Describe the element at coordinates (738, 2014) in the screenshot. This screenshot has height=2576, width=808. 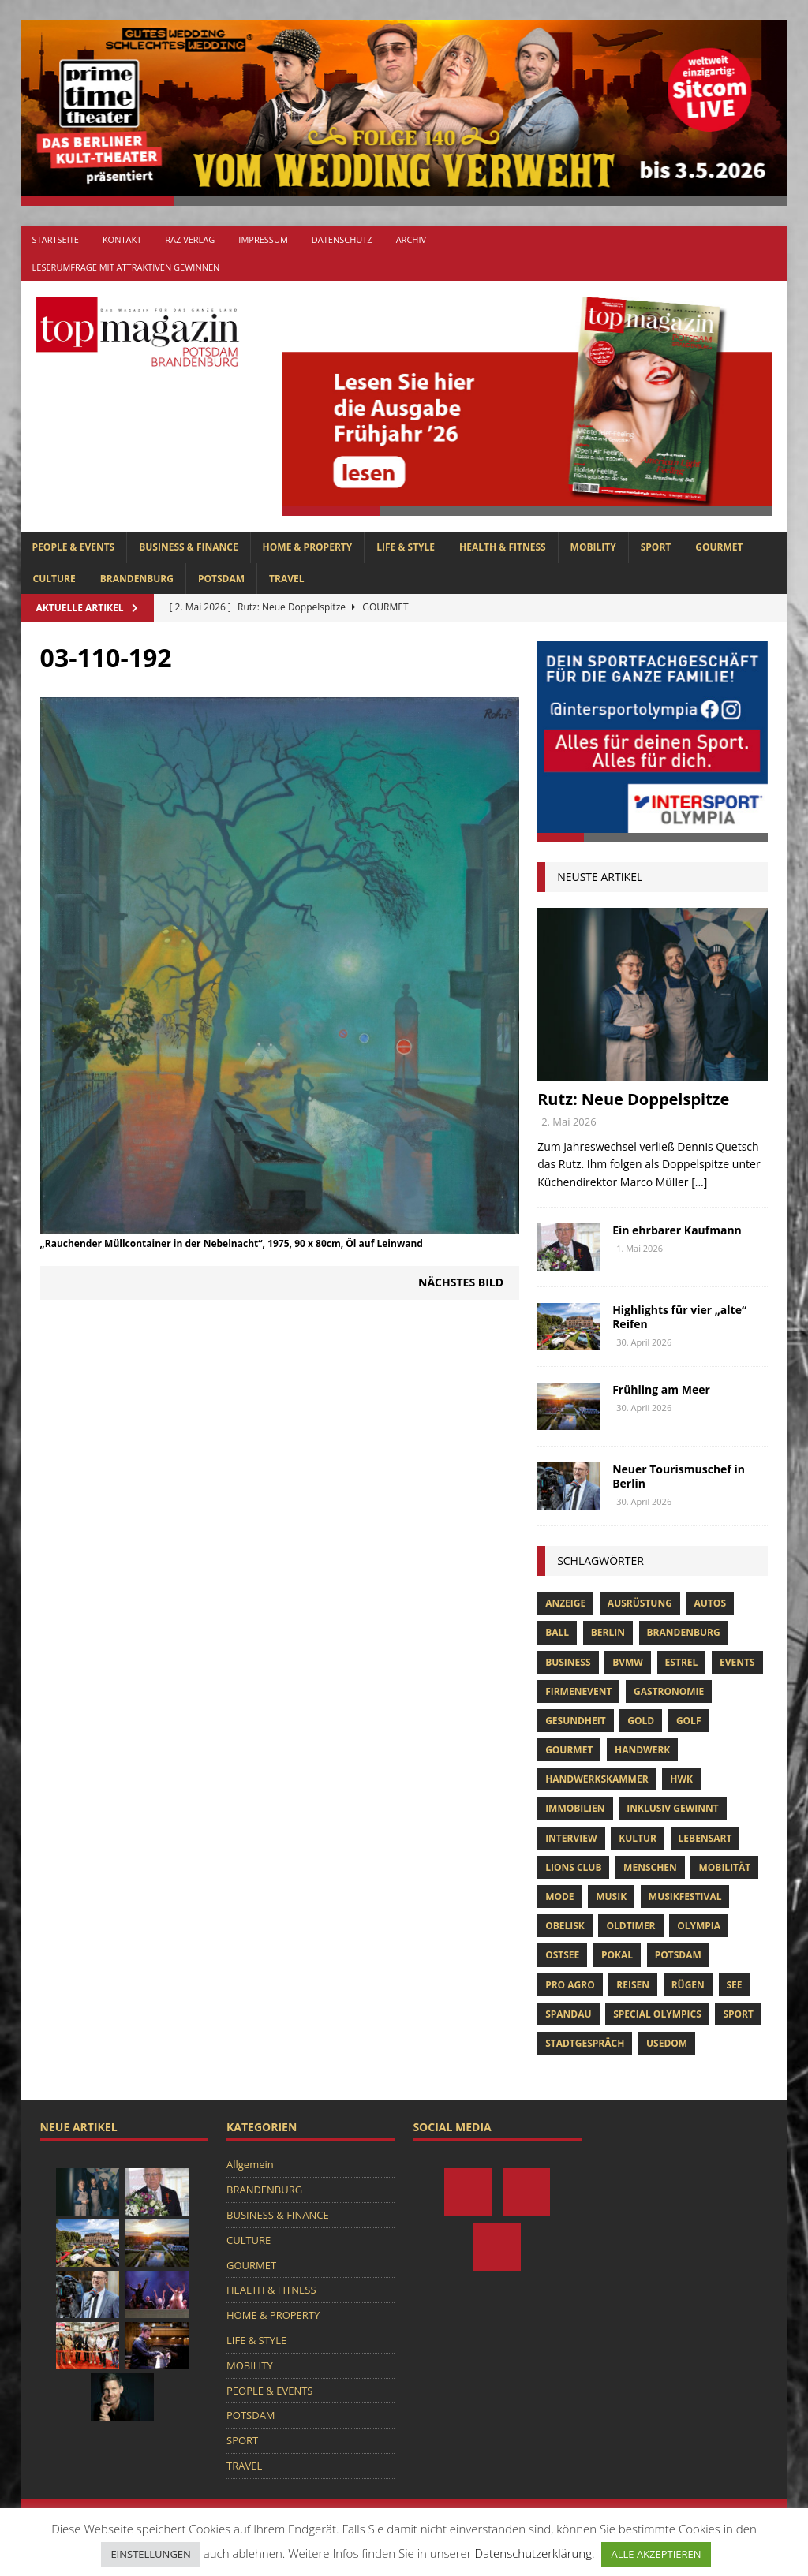
I see `Sport` at that location.